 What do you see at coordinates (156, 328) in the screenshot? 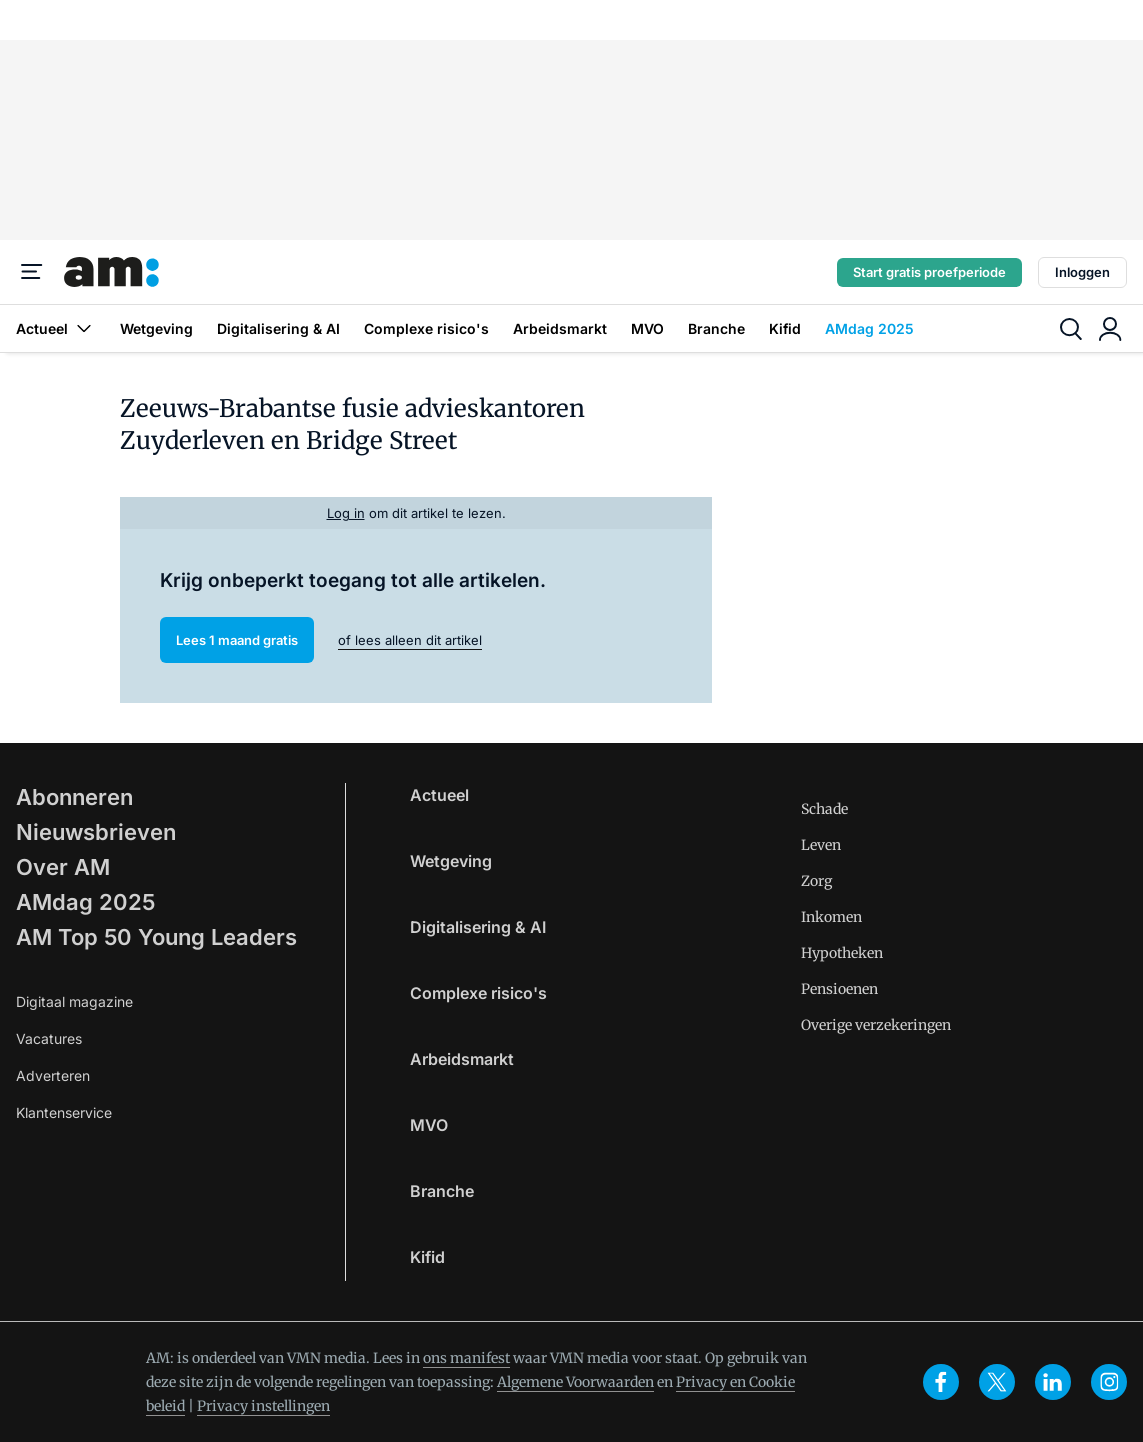
I see `Wetgeving` at bounding box center [156, 328].